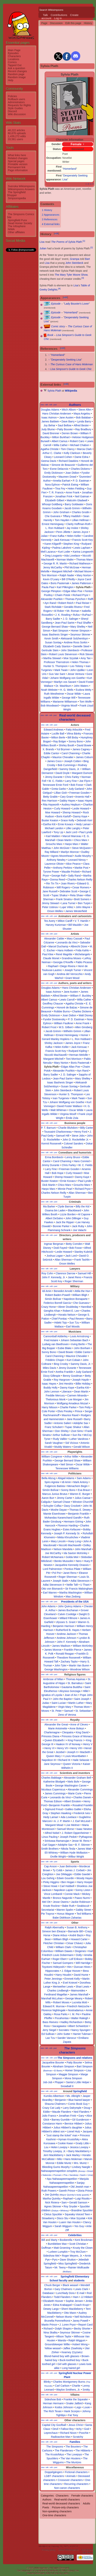 This screenshot has height=2576, width=96. I want to click on Jesse W. Reno, so click(80, 1840).